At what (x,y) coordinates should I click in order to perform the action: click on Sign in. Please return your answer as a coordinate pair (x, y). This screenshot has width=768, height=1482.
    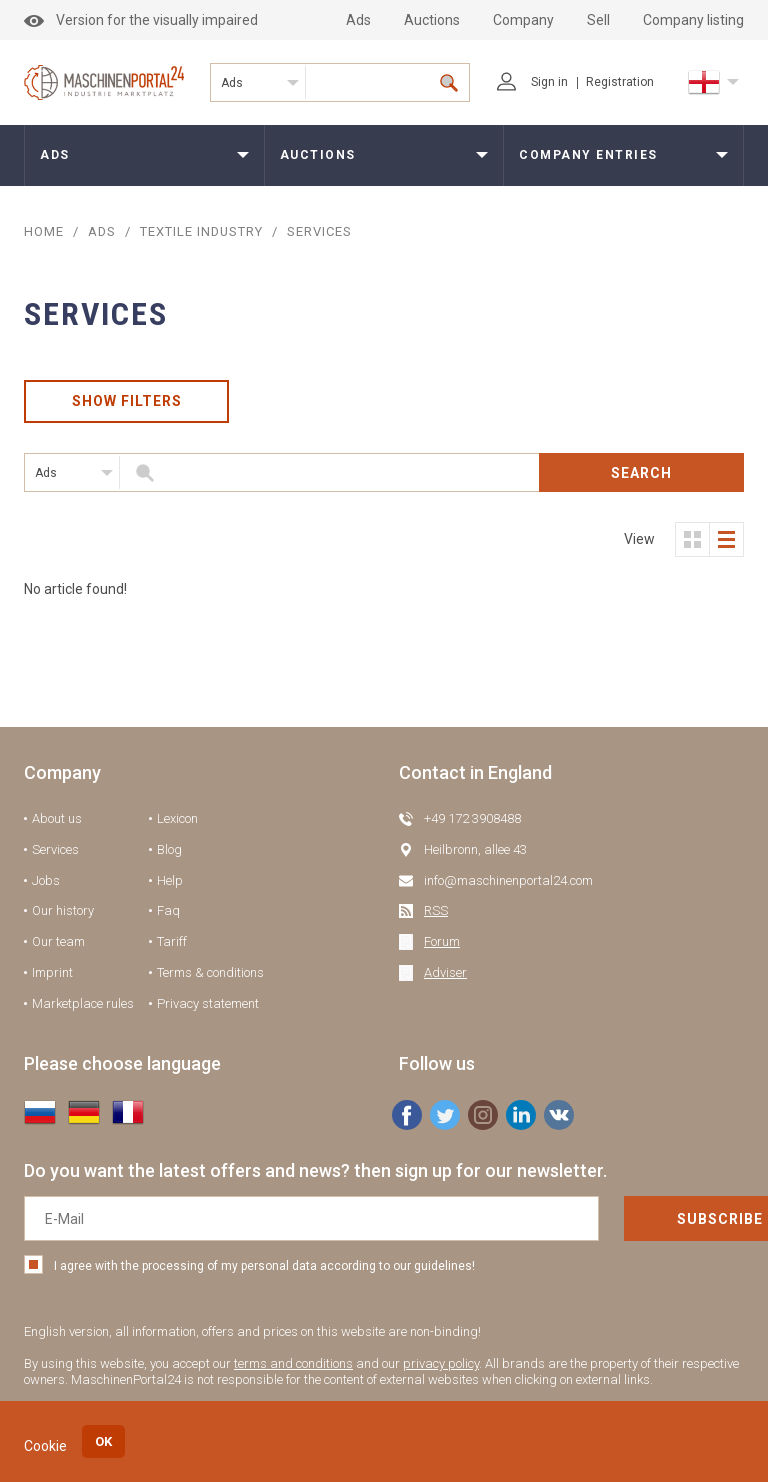
    Looking at the image, I should click on (532, 82).